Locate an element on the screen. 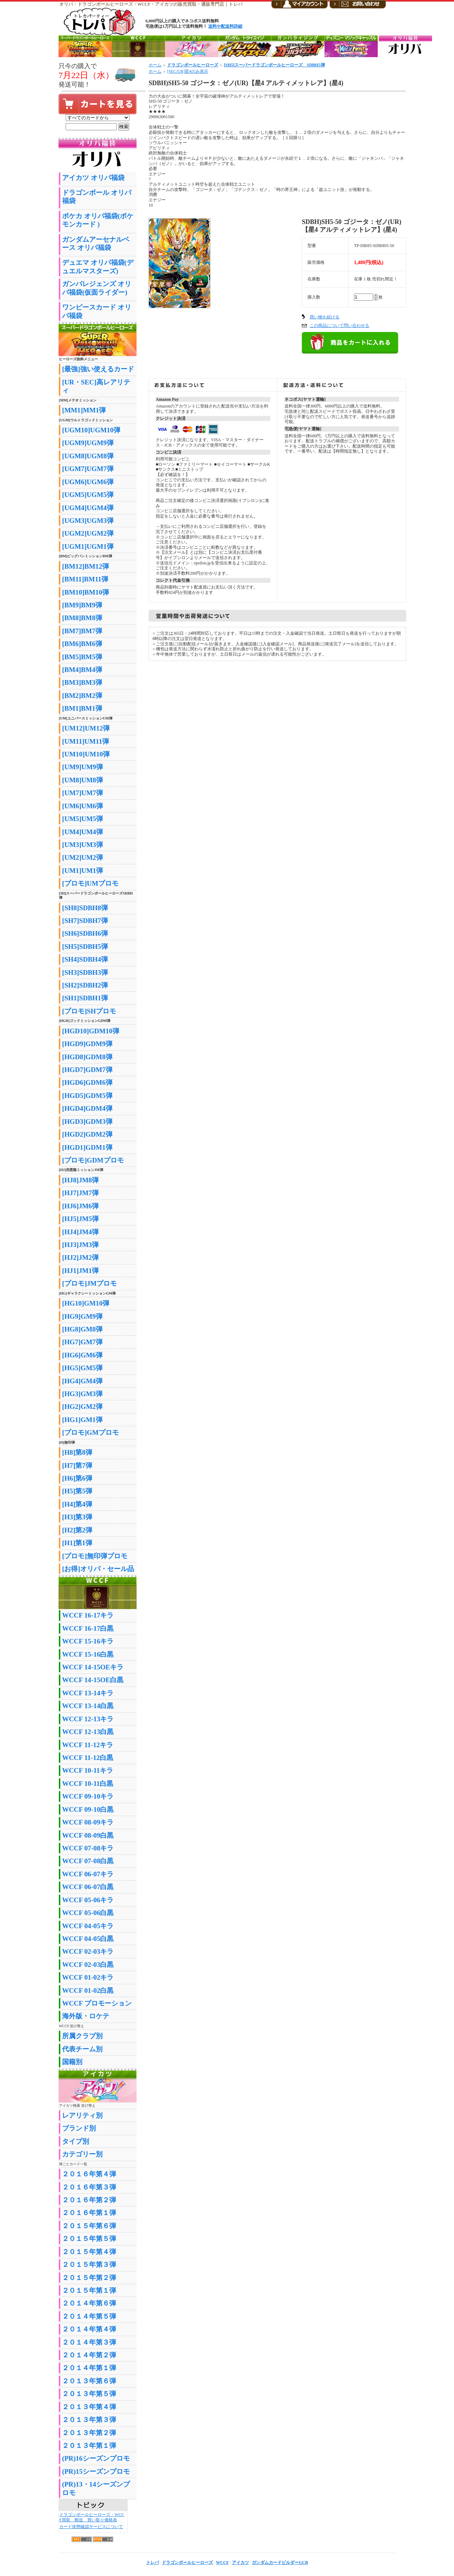 The image size is (454, 2576). WCCF 13-14白黒 is located at coordinates (88, 1706).